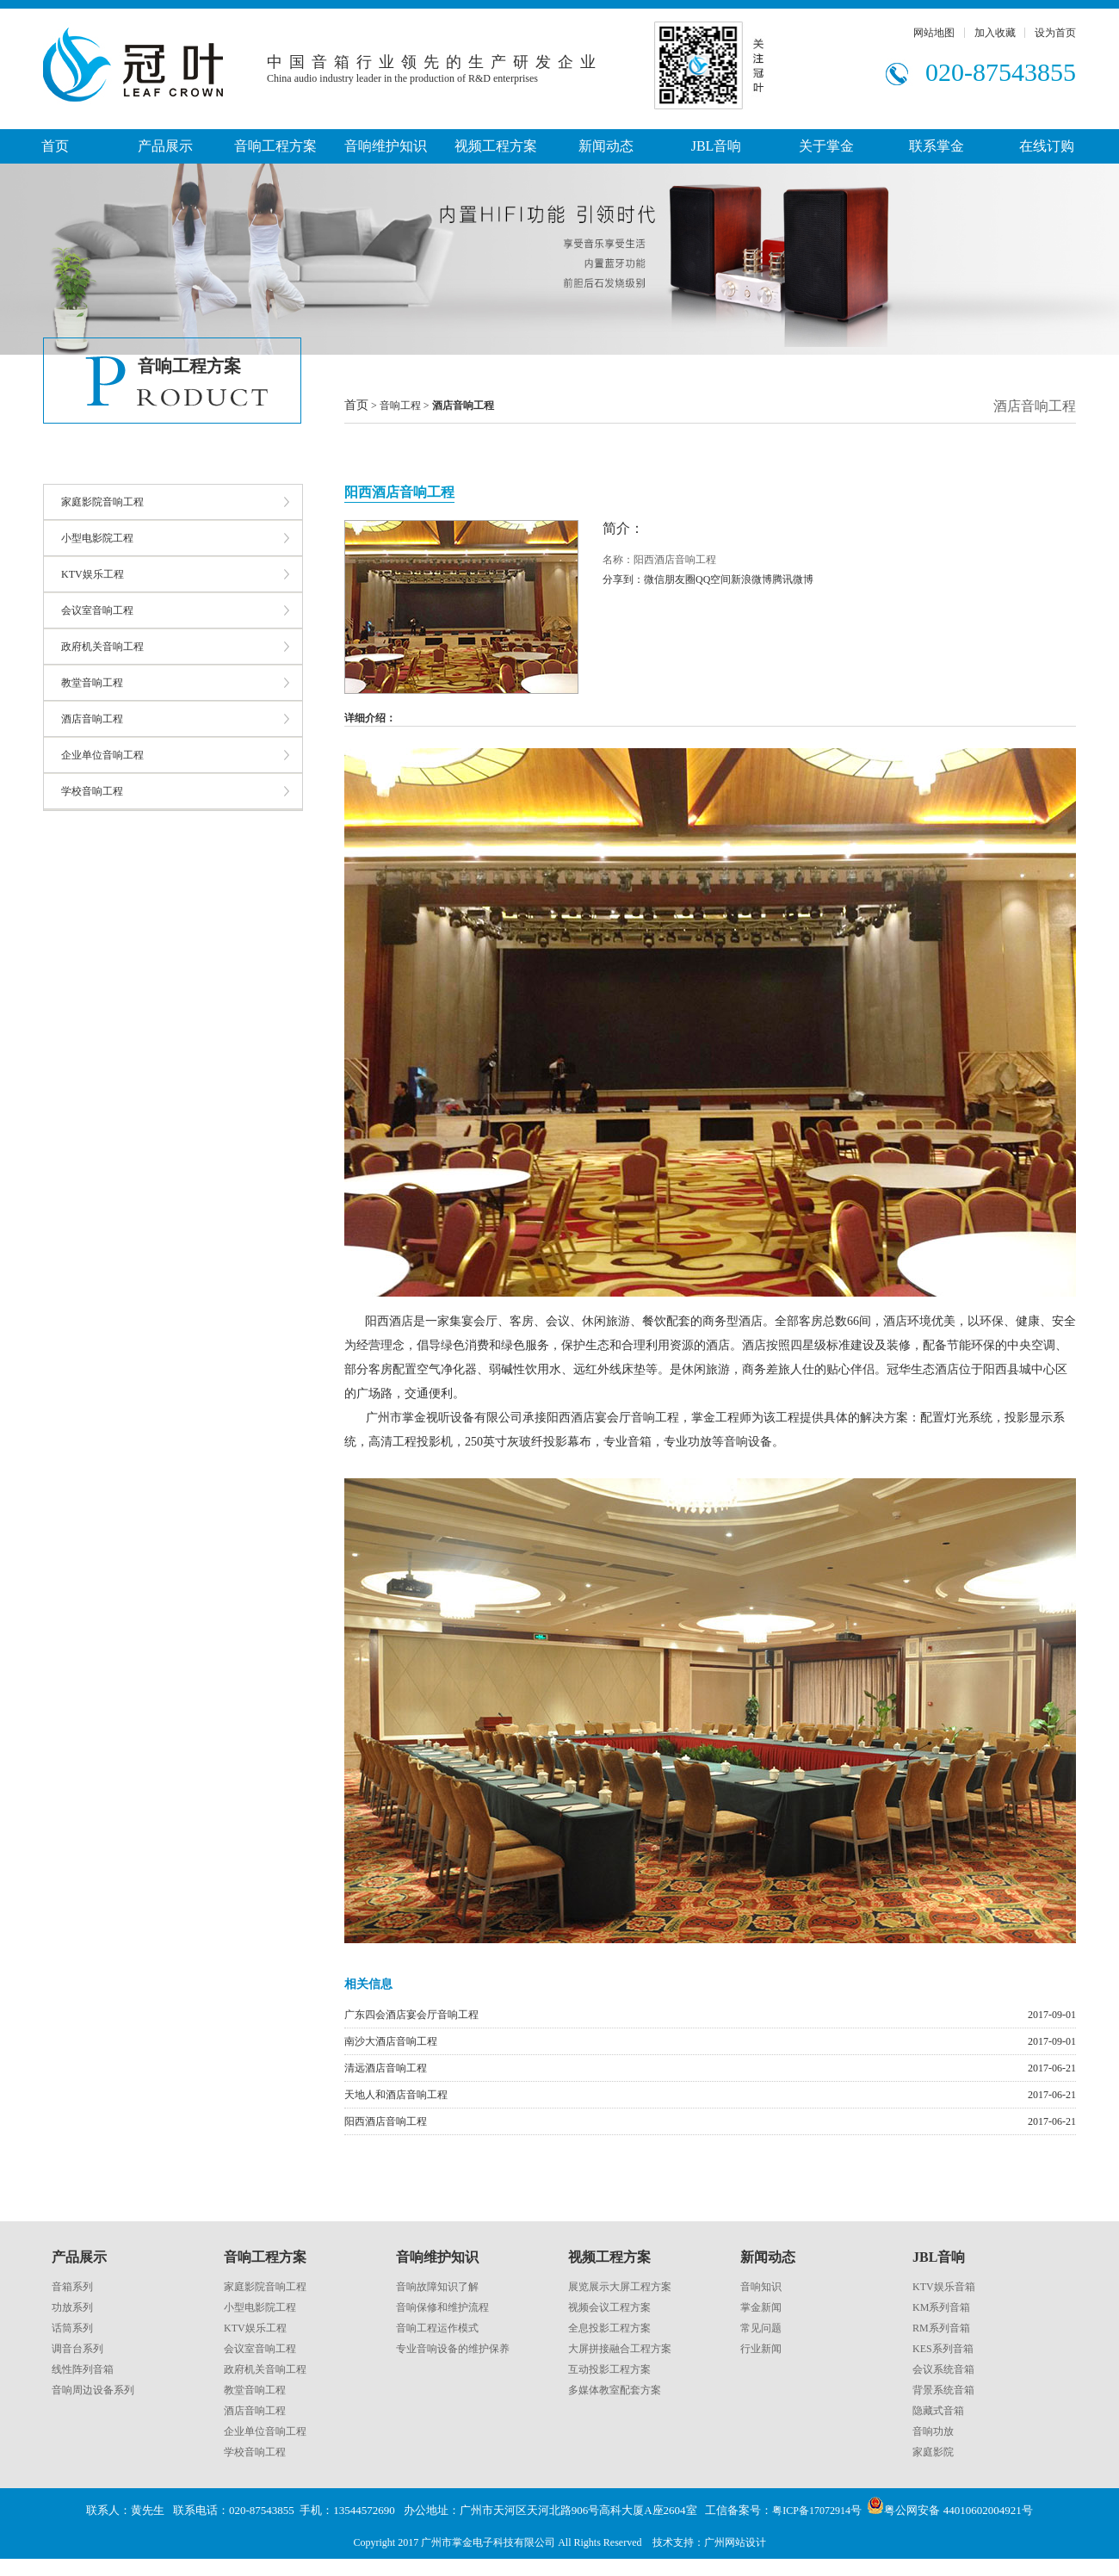  I want to click on 政府机关音响工程, so click(102, 647).